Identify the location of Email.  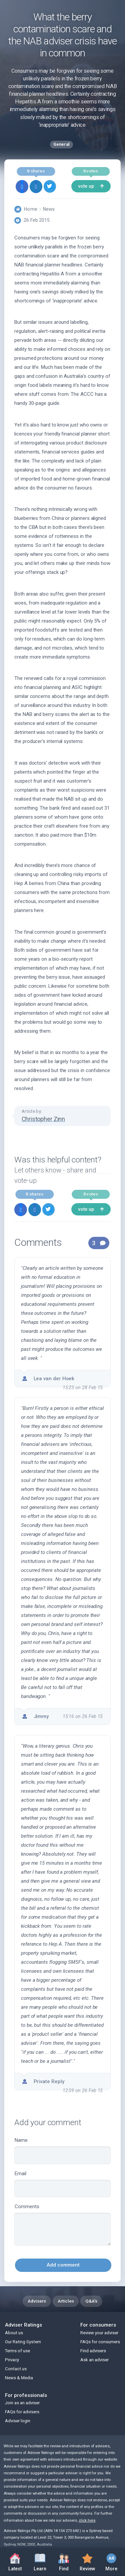
(62, 2184).